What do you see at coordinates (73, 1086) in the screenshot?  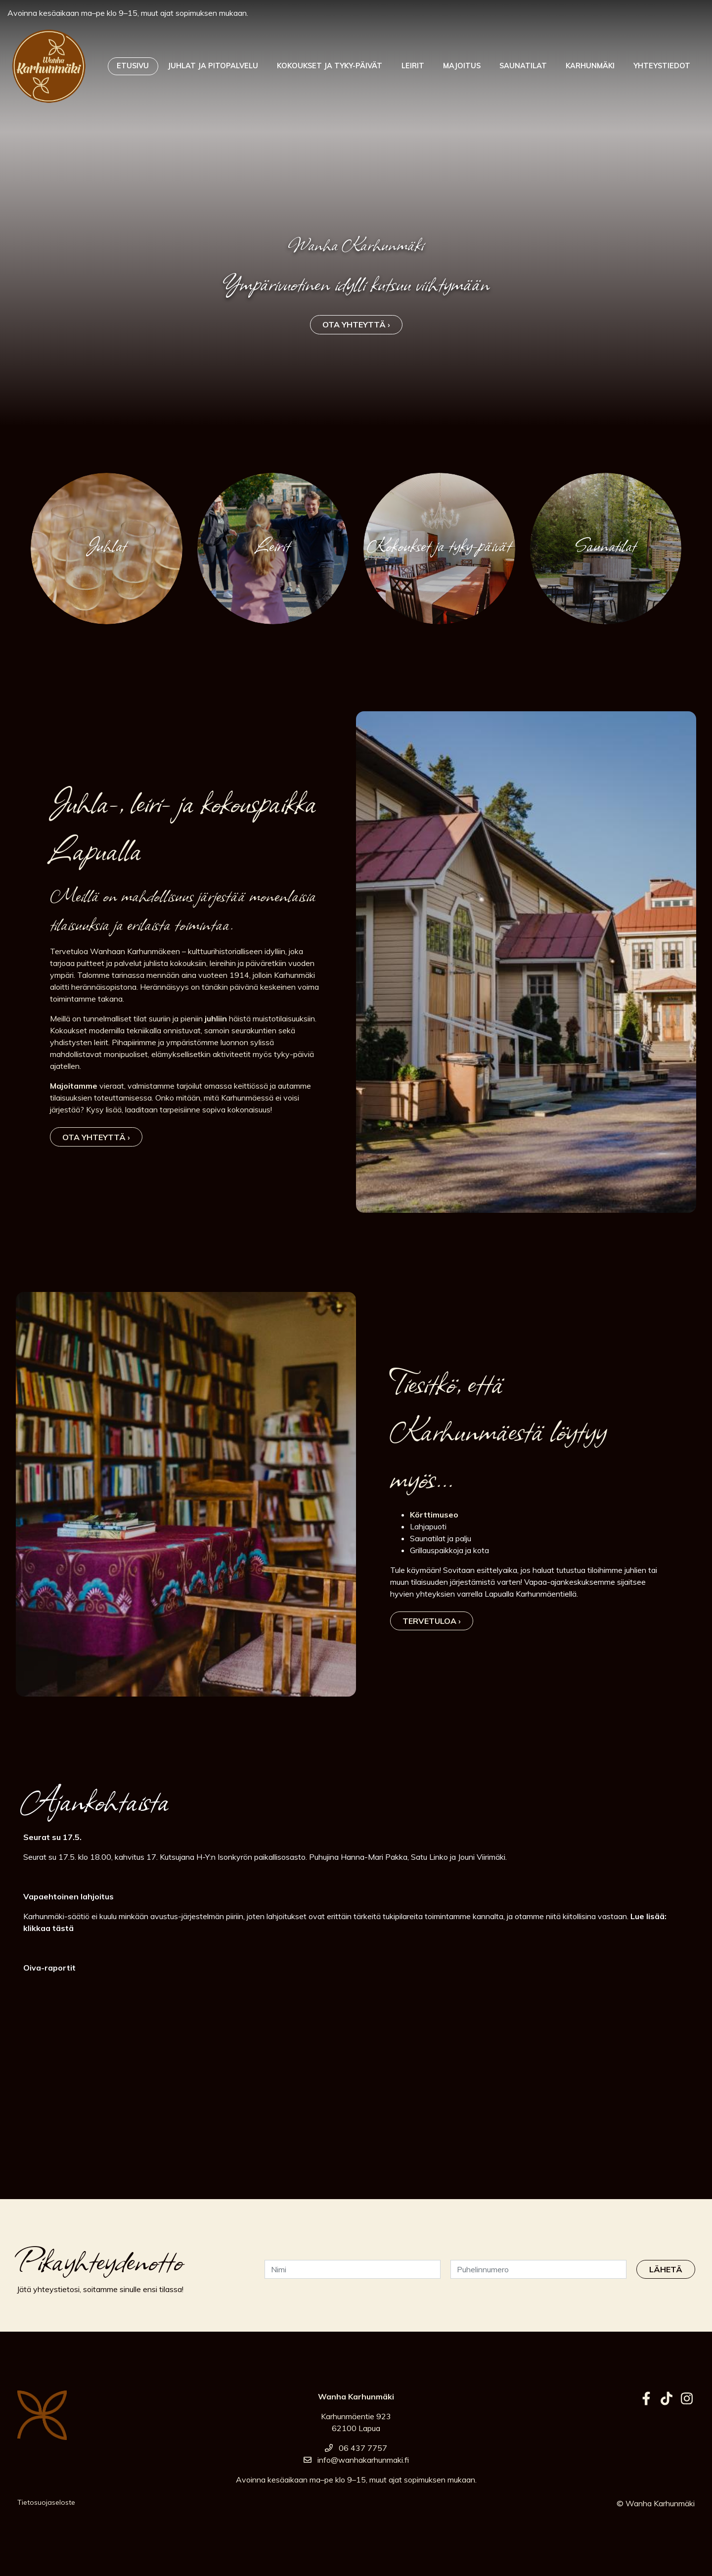 I see `Majoitamme` at bounding box center [73, 1086].